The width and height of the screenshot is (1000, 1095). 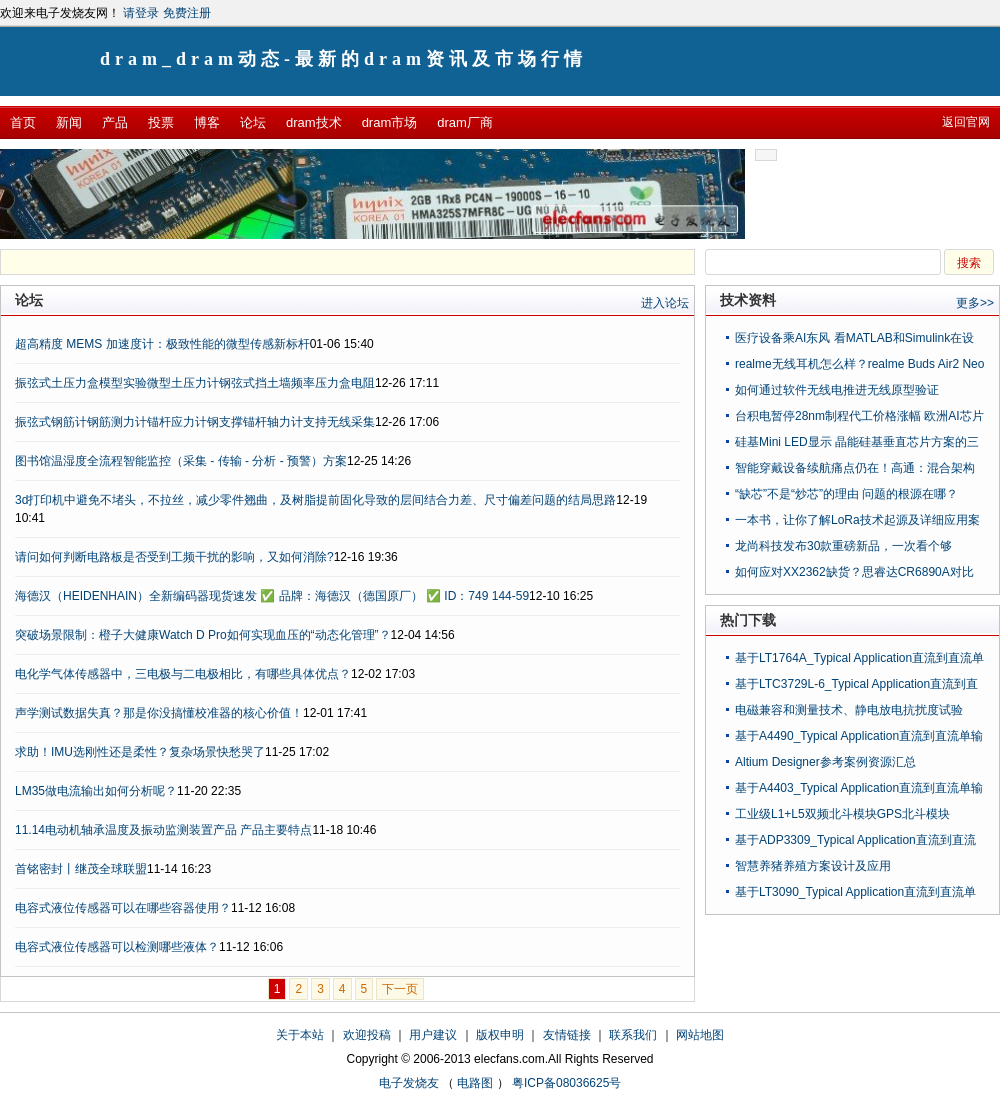 I want to click on Altium Designer参考案例资源汇总, so click(x=825, y=762).